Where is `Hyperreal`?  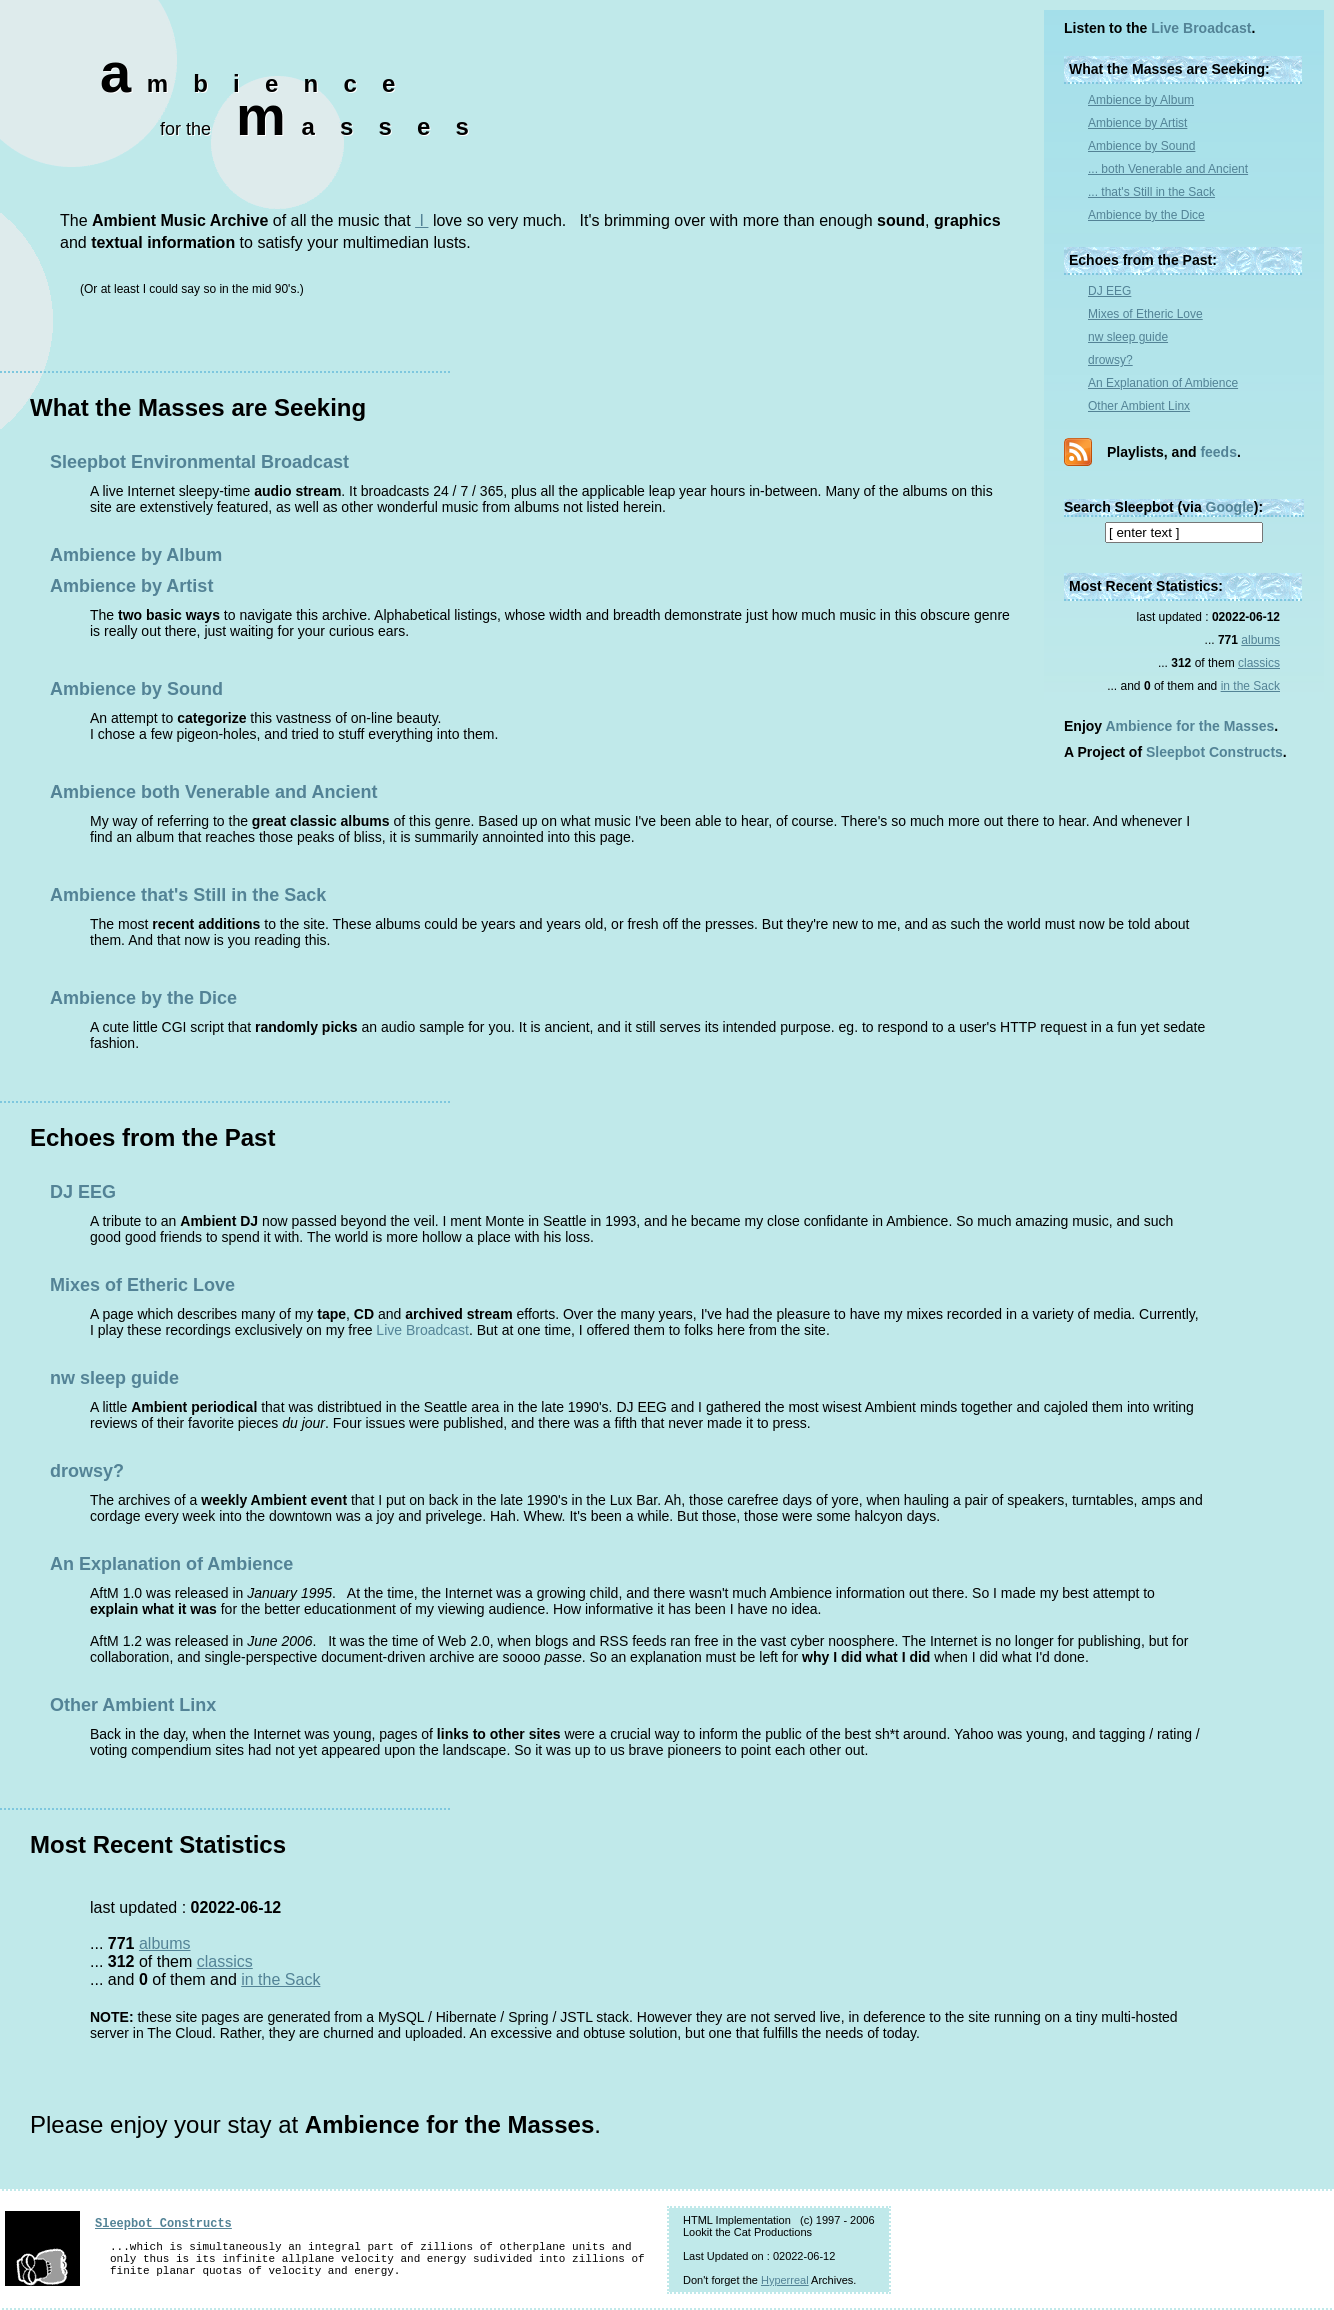 Hyperreal is located at coordinates (785, 2280).